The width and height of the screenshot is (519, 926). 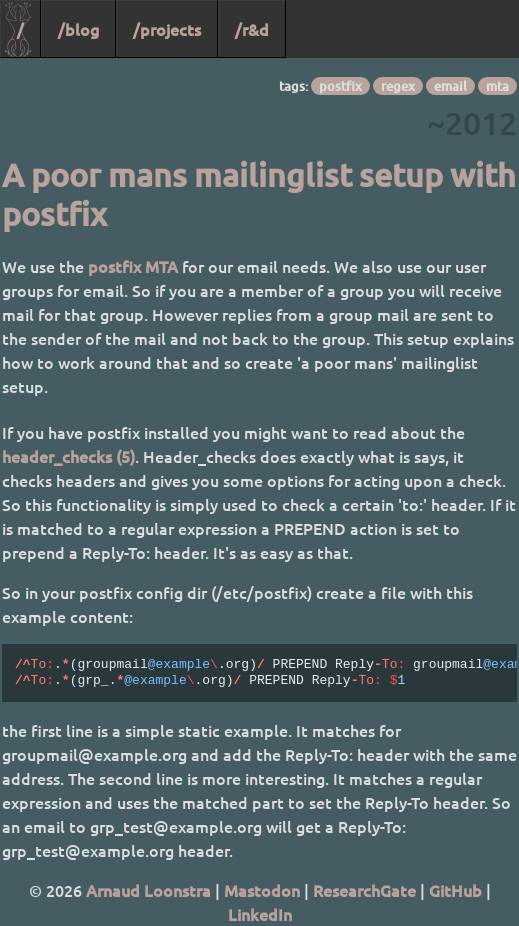 What do you see at coordinates (262, 890) in the screenshot?
I see `Mastodon` at bounding box center [262, 890].